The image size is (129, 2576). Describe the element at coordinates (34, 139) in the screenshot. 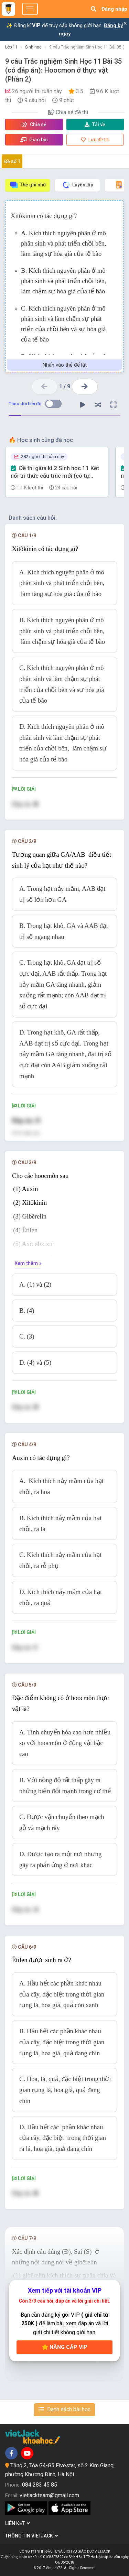

I see `Giao bài` at that location.